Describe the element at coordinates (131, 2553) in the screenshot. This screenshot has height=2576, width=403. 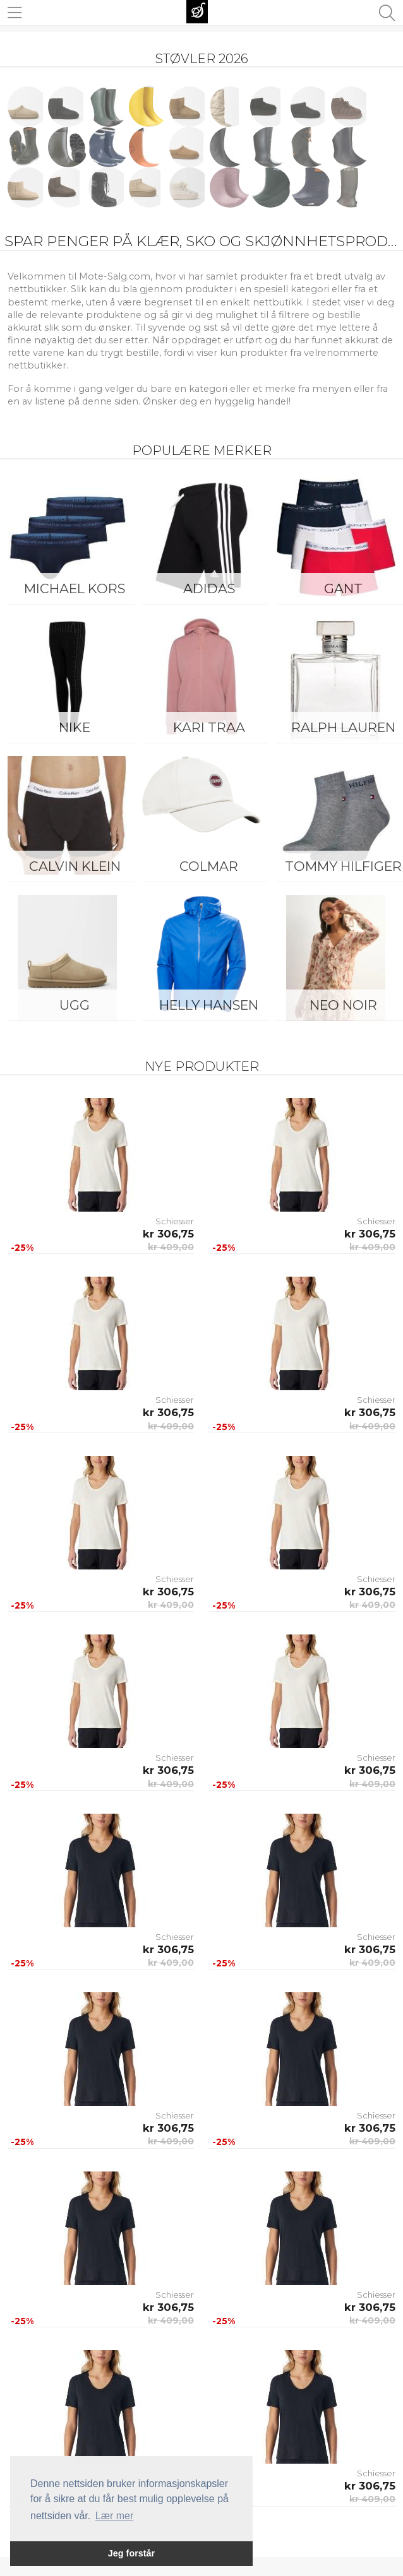
I see `Jeg forstår [button]` at that location.